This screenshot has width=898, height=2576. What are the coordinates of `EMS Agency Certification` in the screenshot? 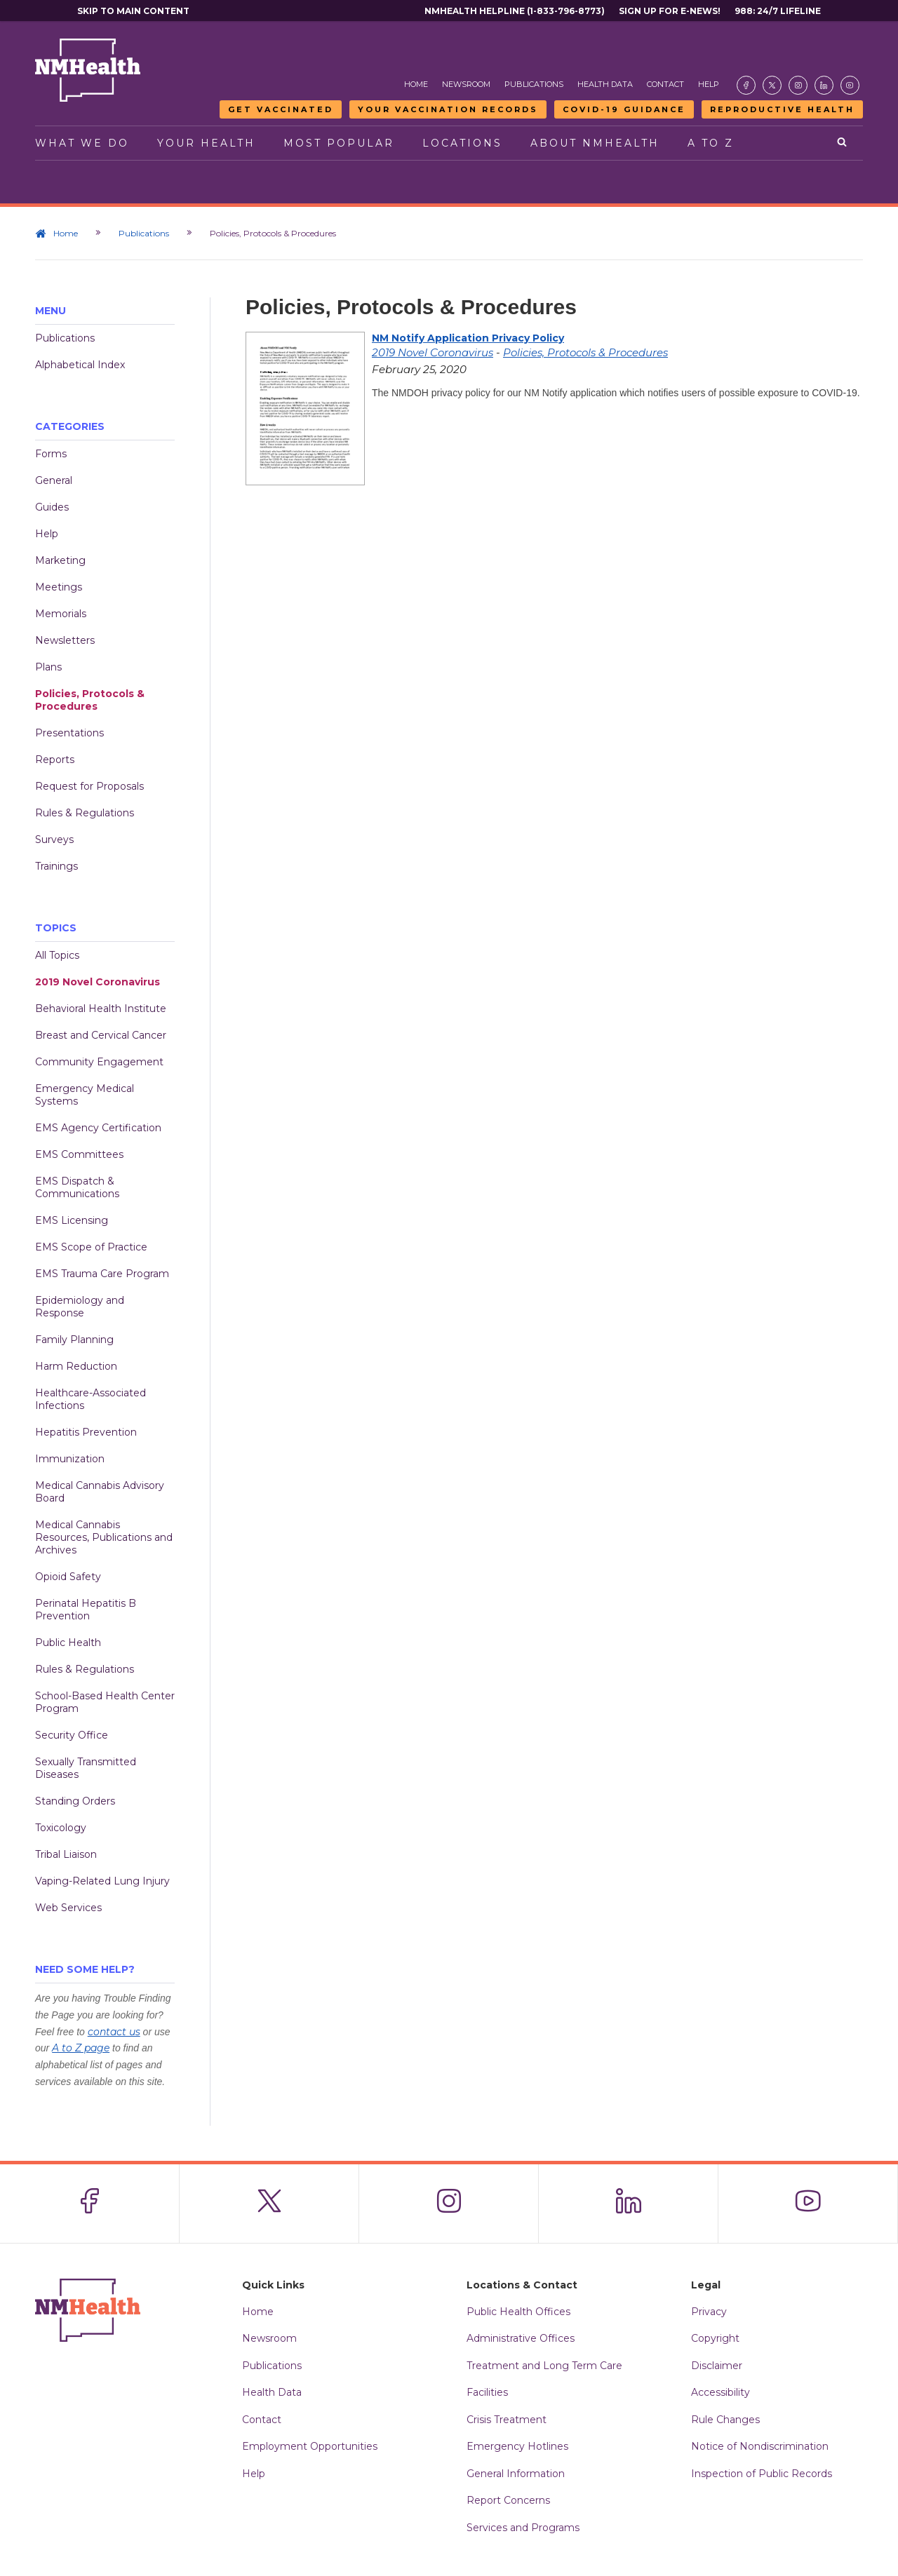 It's located at (98, 1127).